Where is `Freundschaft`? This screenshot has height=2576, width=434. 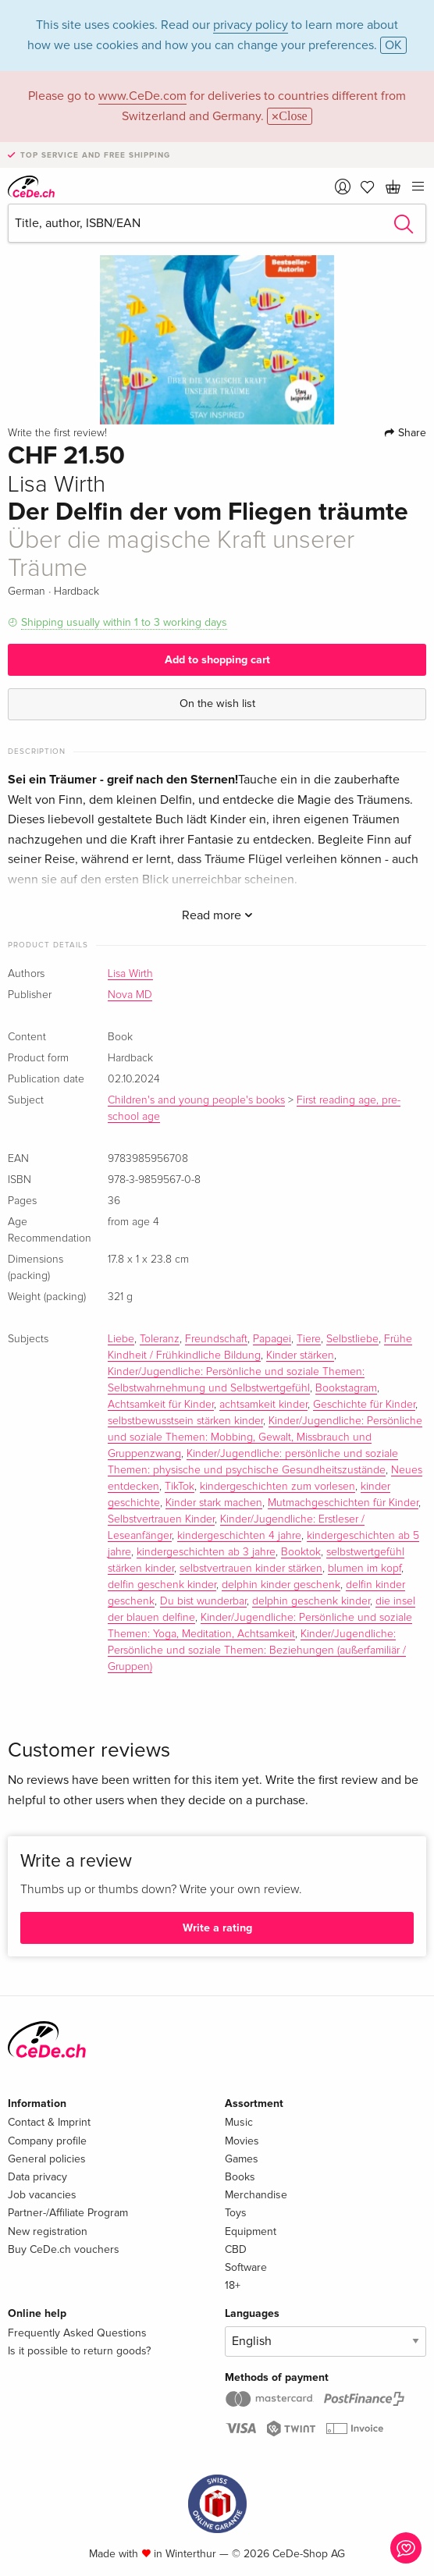 Freundschaft is located at coordinates (216, 1339).